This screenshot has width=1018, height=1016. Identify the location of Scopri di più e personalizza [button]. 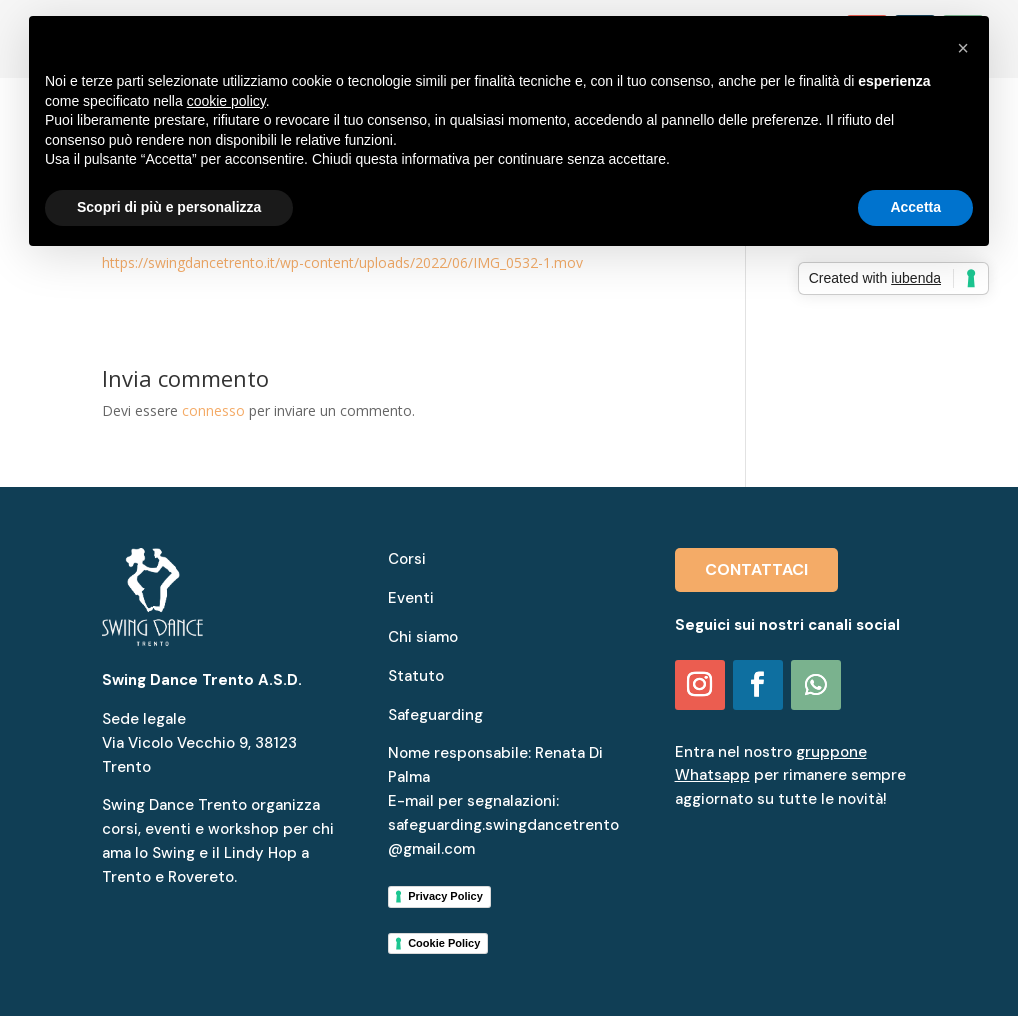
(169, 207).